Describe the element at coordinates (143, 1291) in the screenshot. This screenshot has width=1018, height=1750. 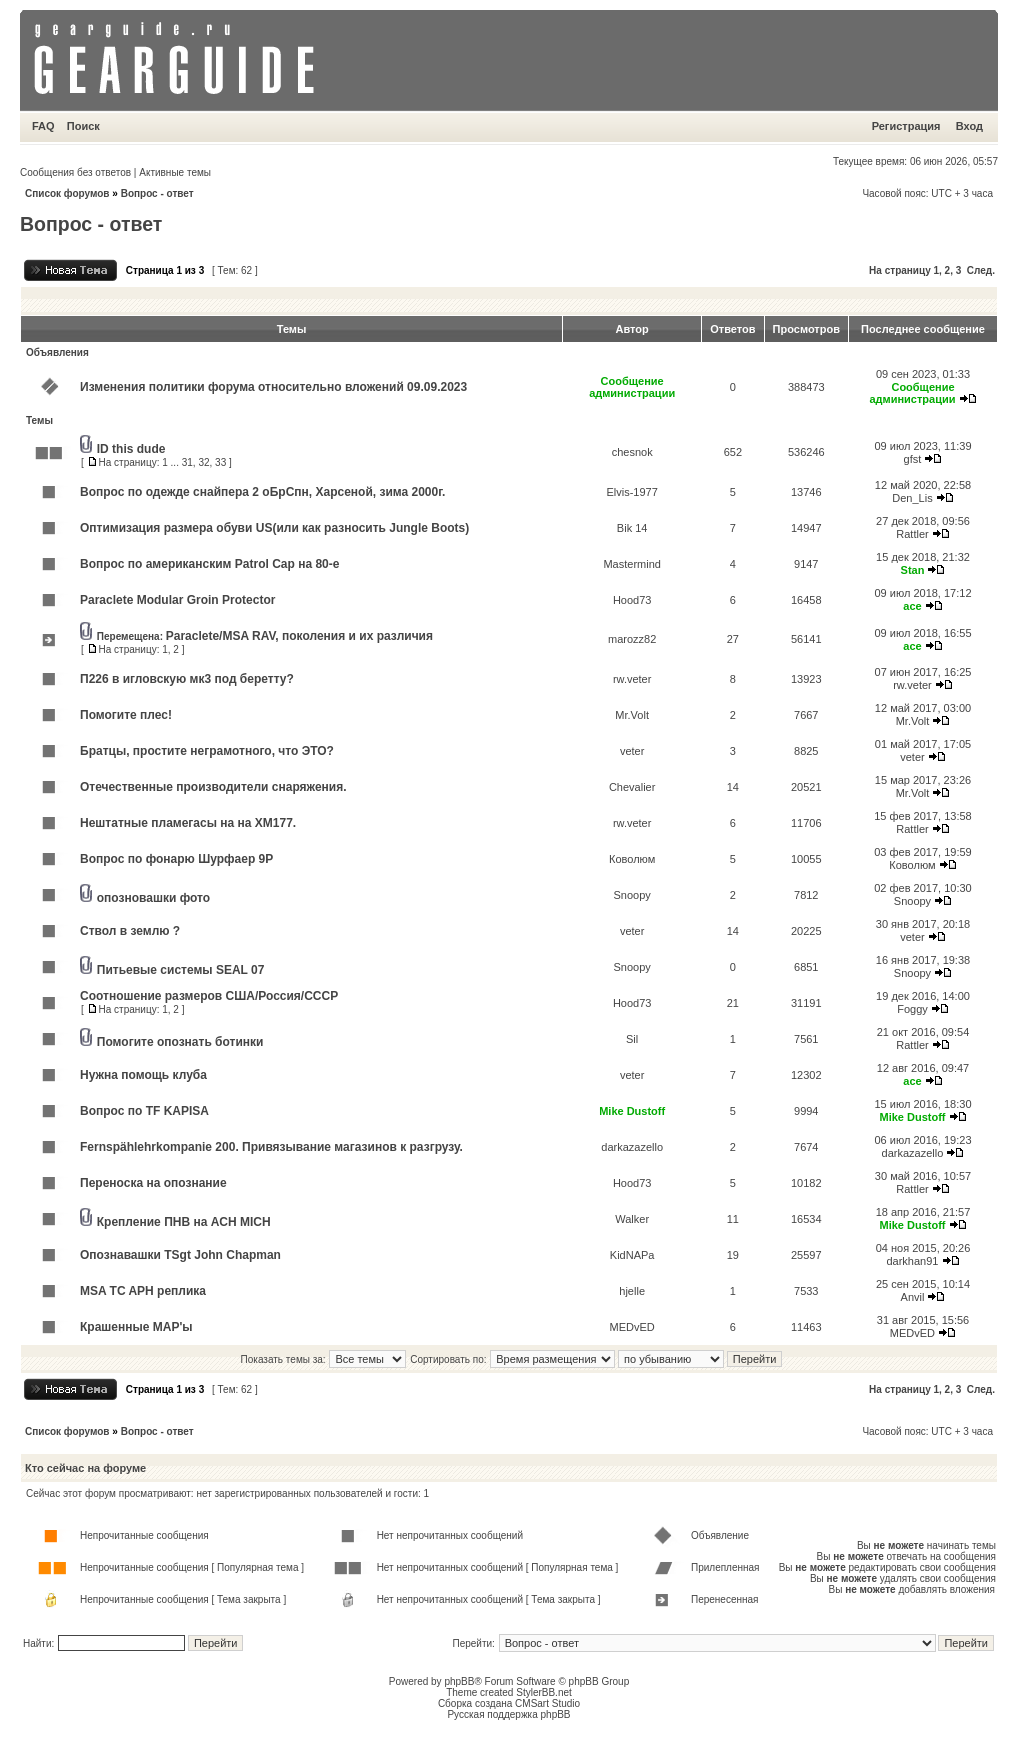
I see `MSA TC APH реплика` at that location.